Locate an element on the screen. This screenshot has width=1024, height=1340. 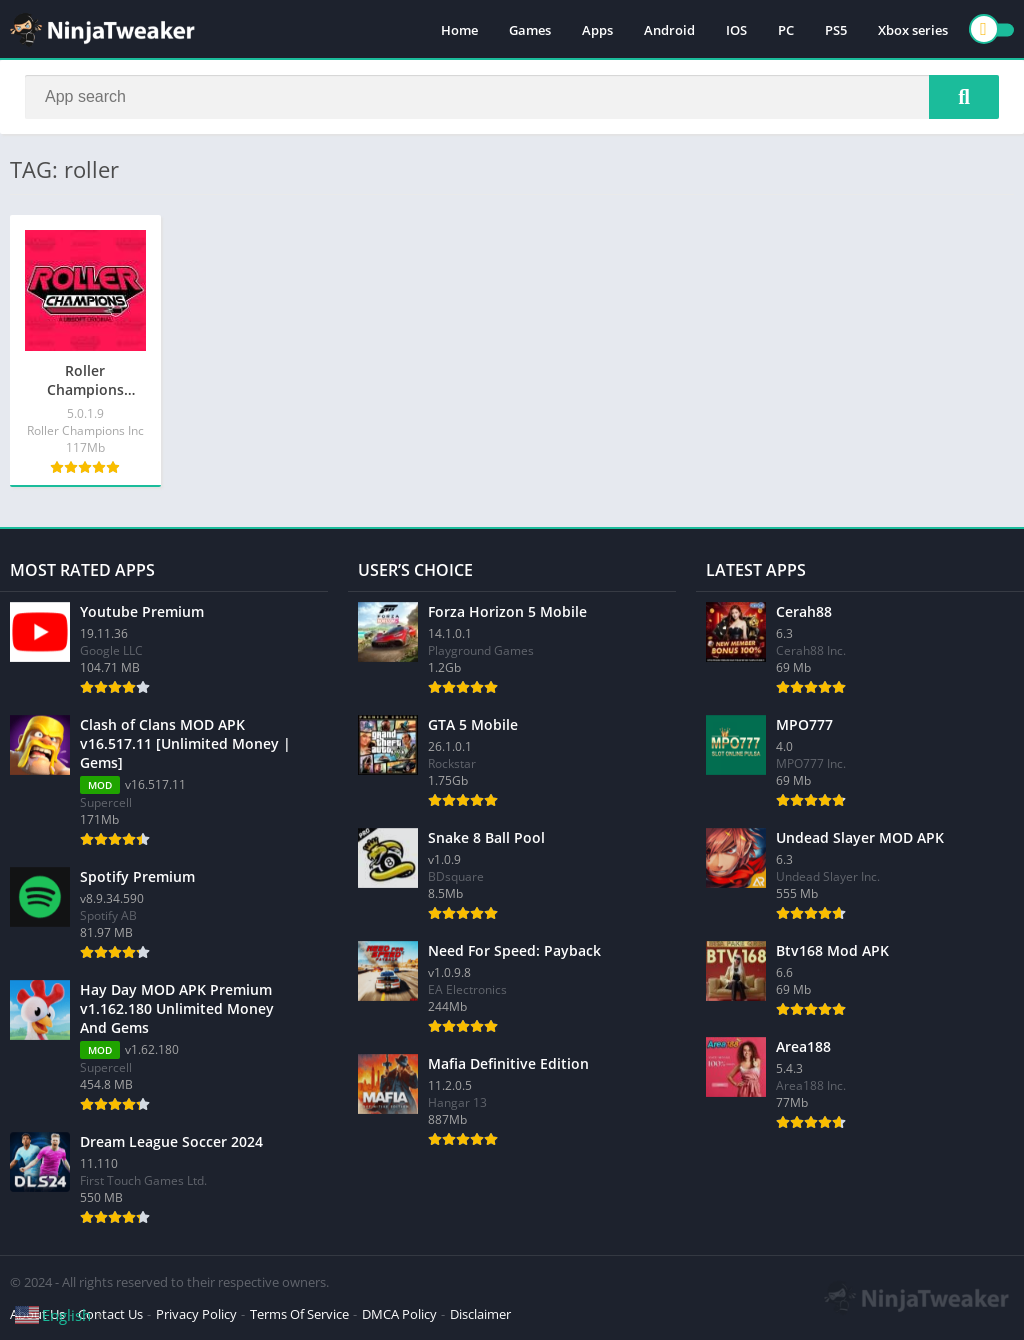
Games is located at coordinates (530, 30).